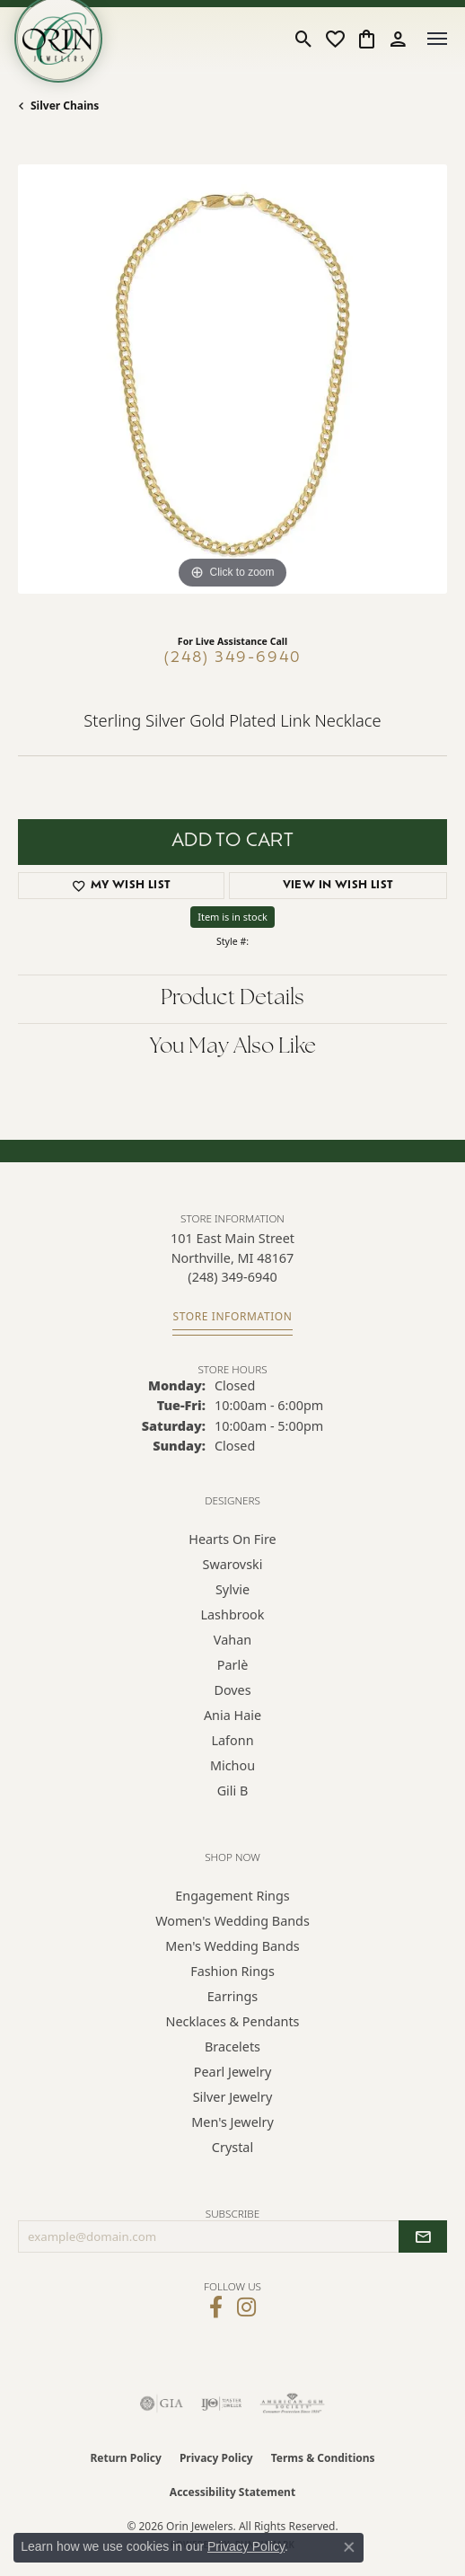  What do you see at coordinates (65, 105) in the screenshot?
I see `Silver Chains` at bounding box center [65, 105].